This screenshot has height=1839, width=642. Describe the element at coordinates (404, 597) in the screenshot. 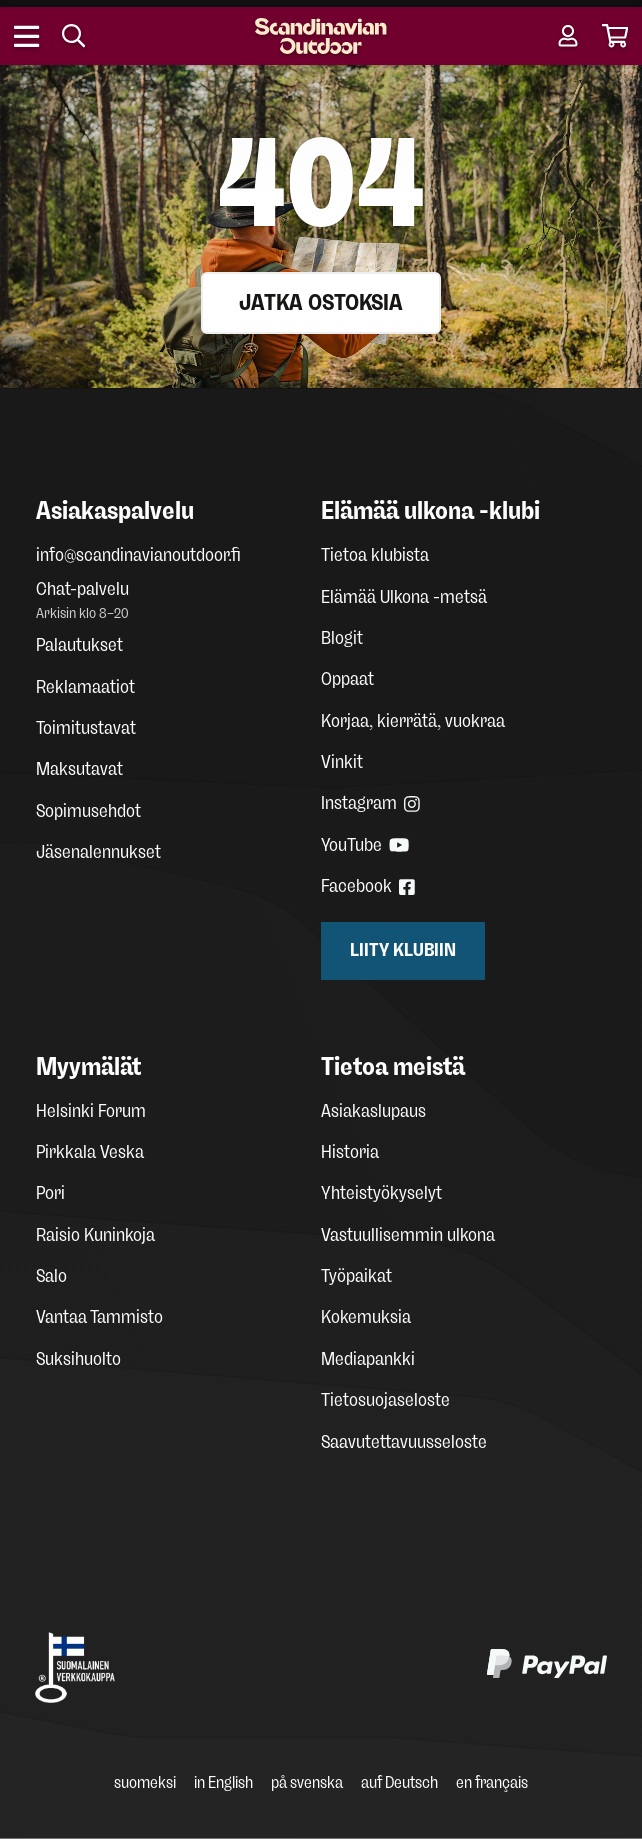

I see `Elämää Ulkona -metsä` at that location.